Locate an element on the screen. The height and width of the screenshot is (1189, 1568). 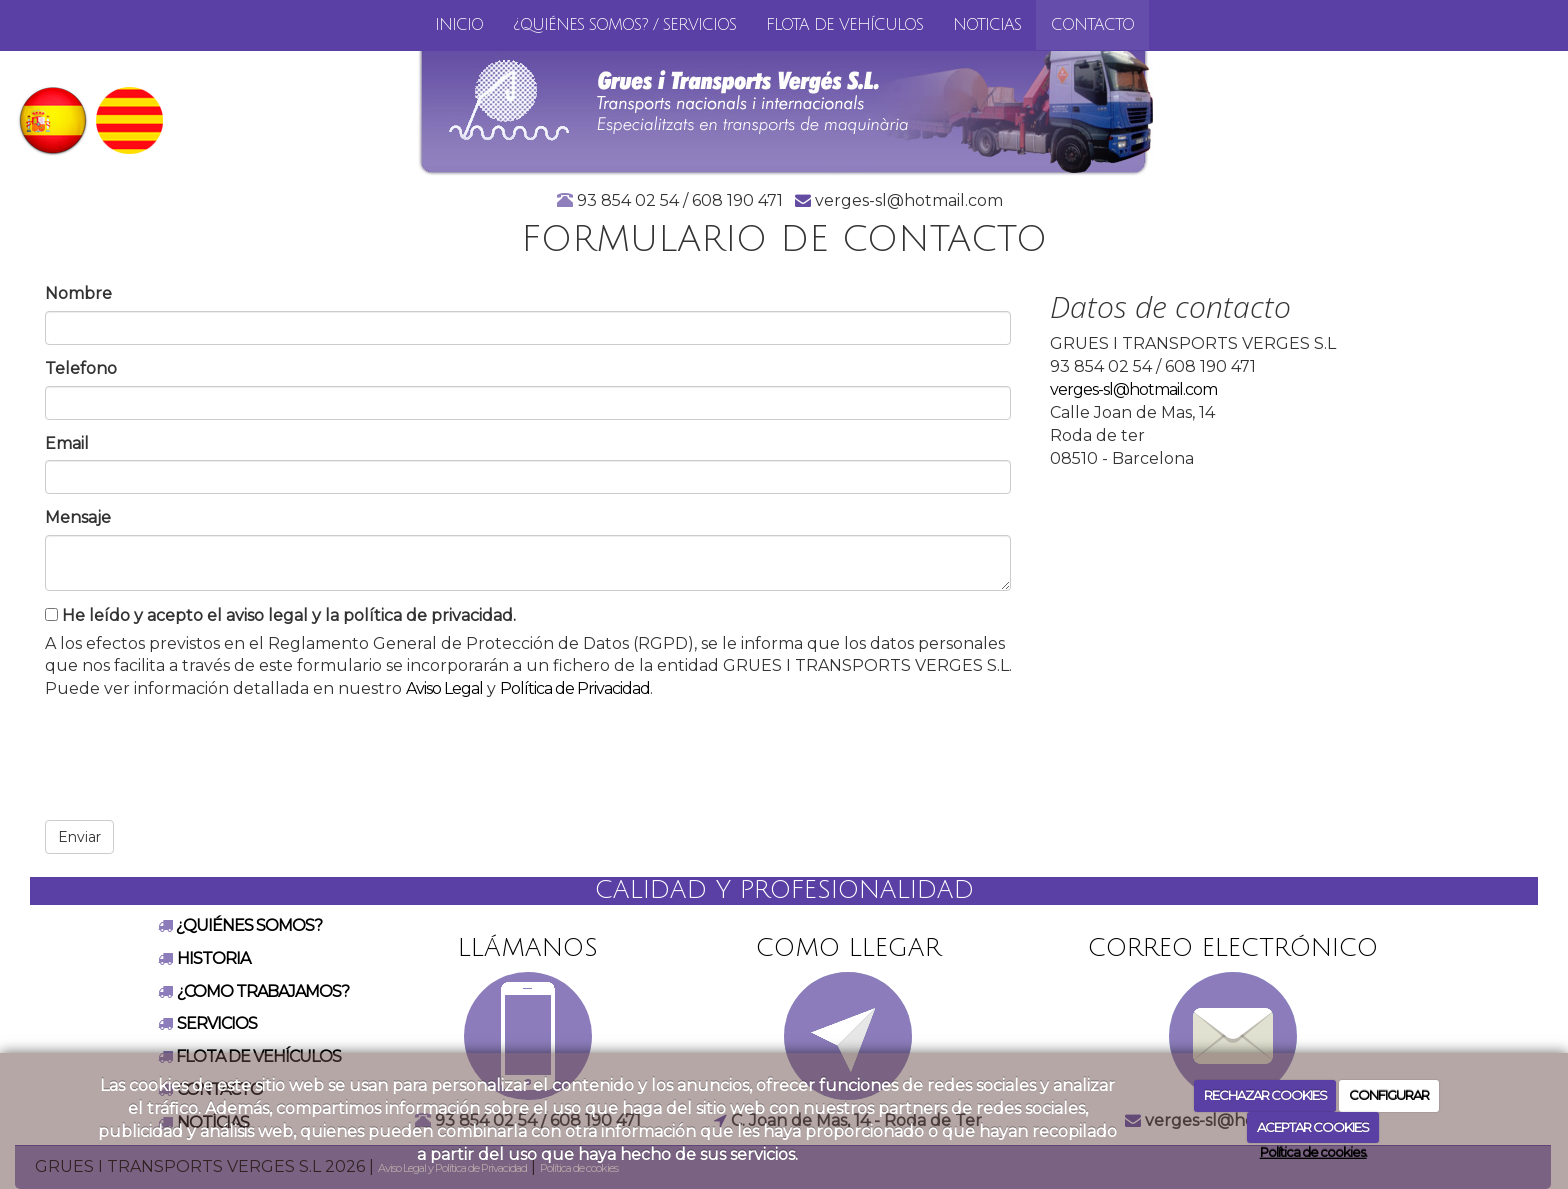
HISTORIA is located at coordinates (213, 958).